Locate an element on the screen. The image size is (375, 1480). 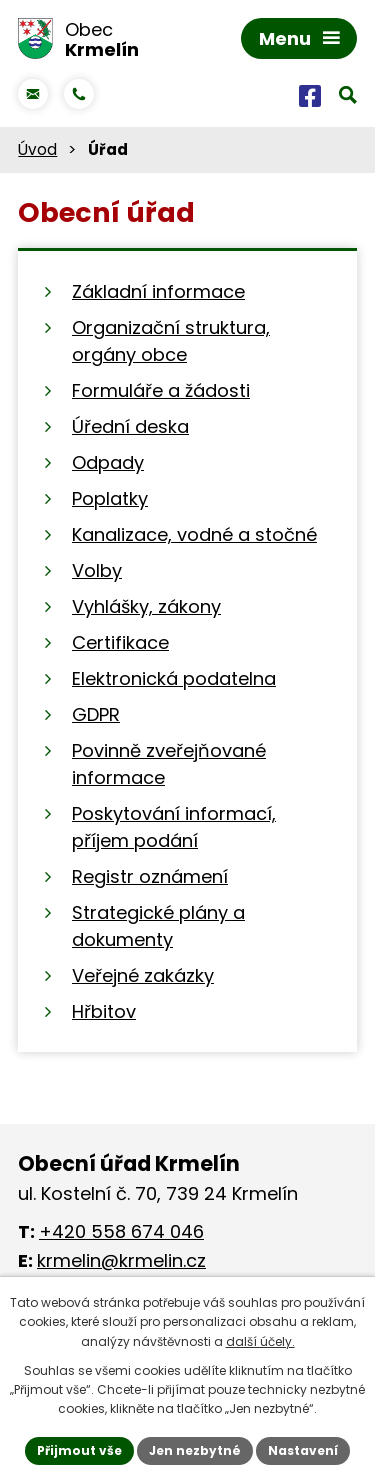
Přijmout vše is located at coordinates (79, 1450).